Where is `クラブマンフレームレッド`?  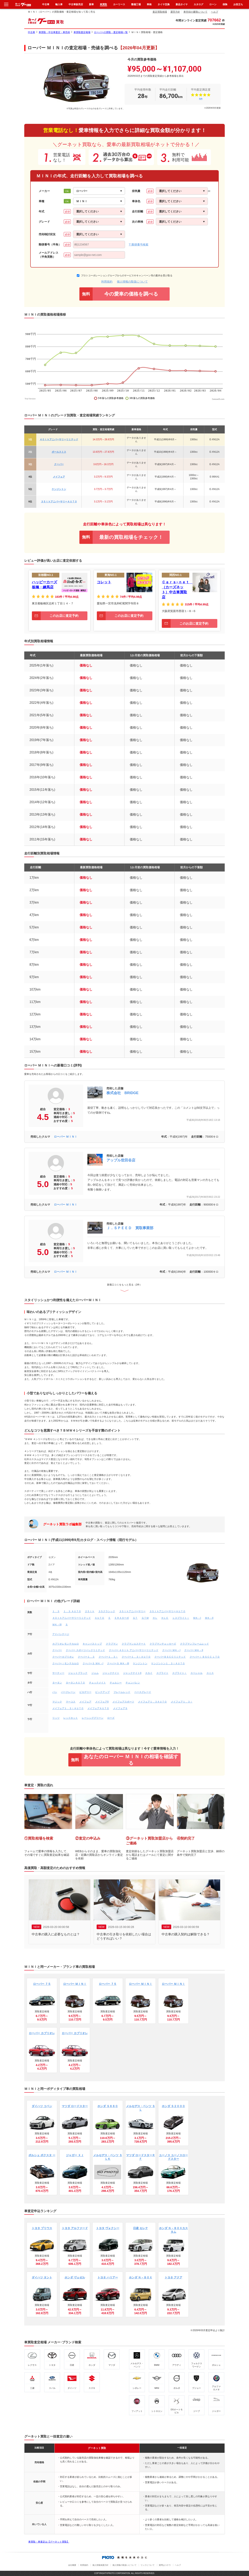
クラブマンフレームレッド is located at coordinates (194, 1643).